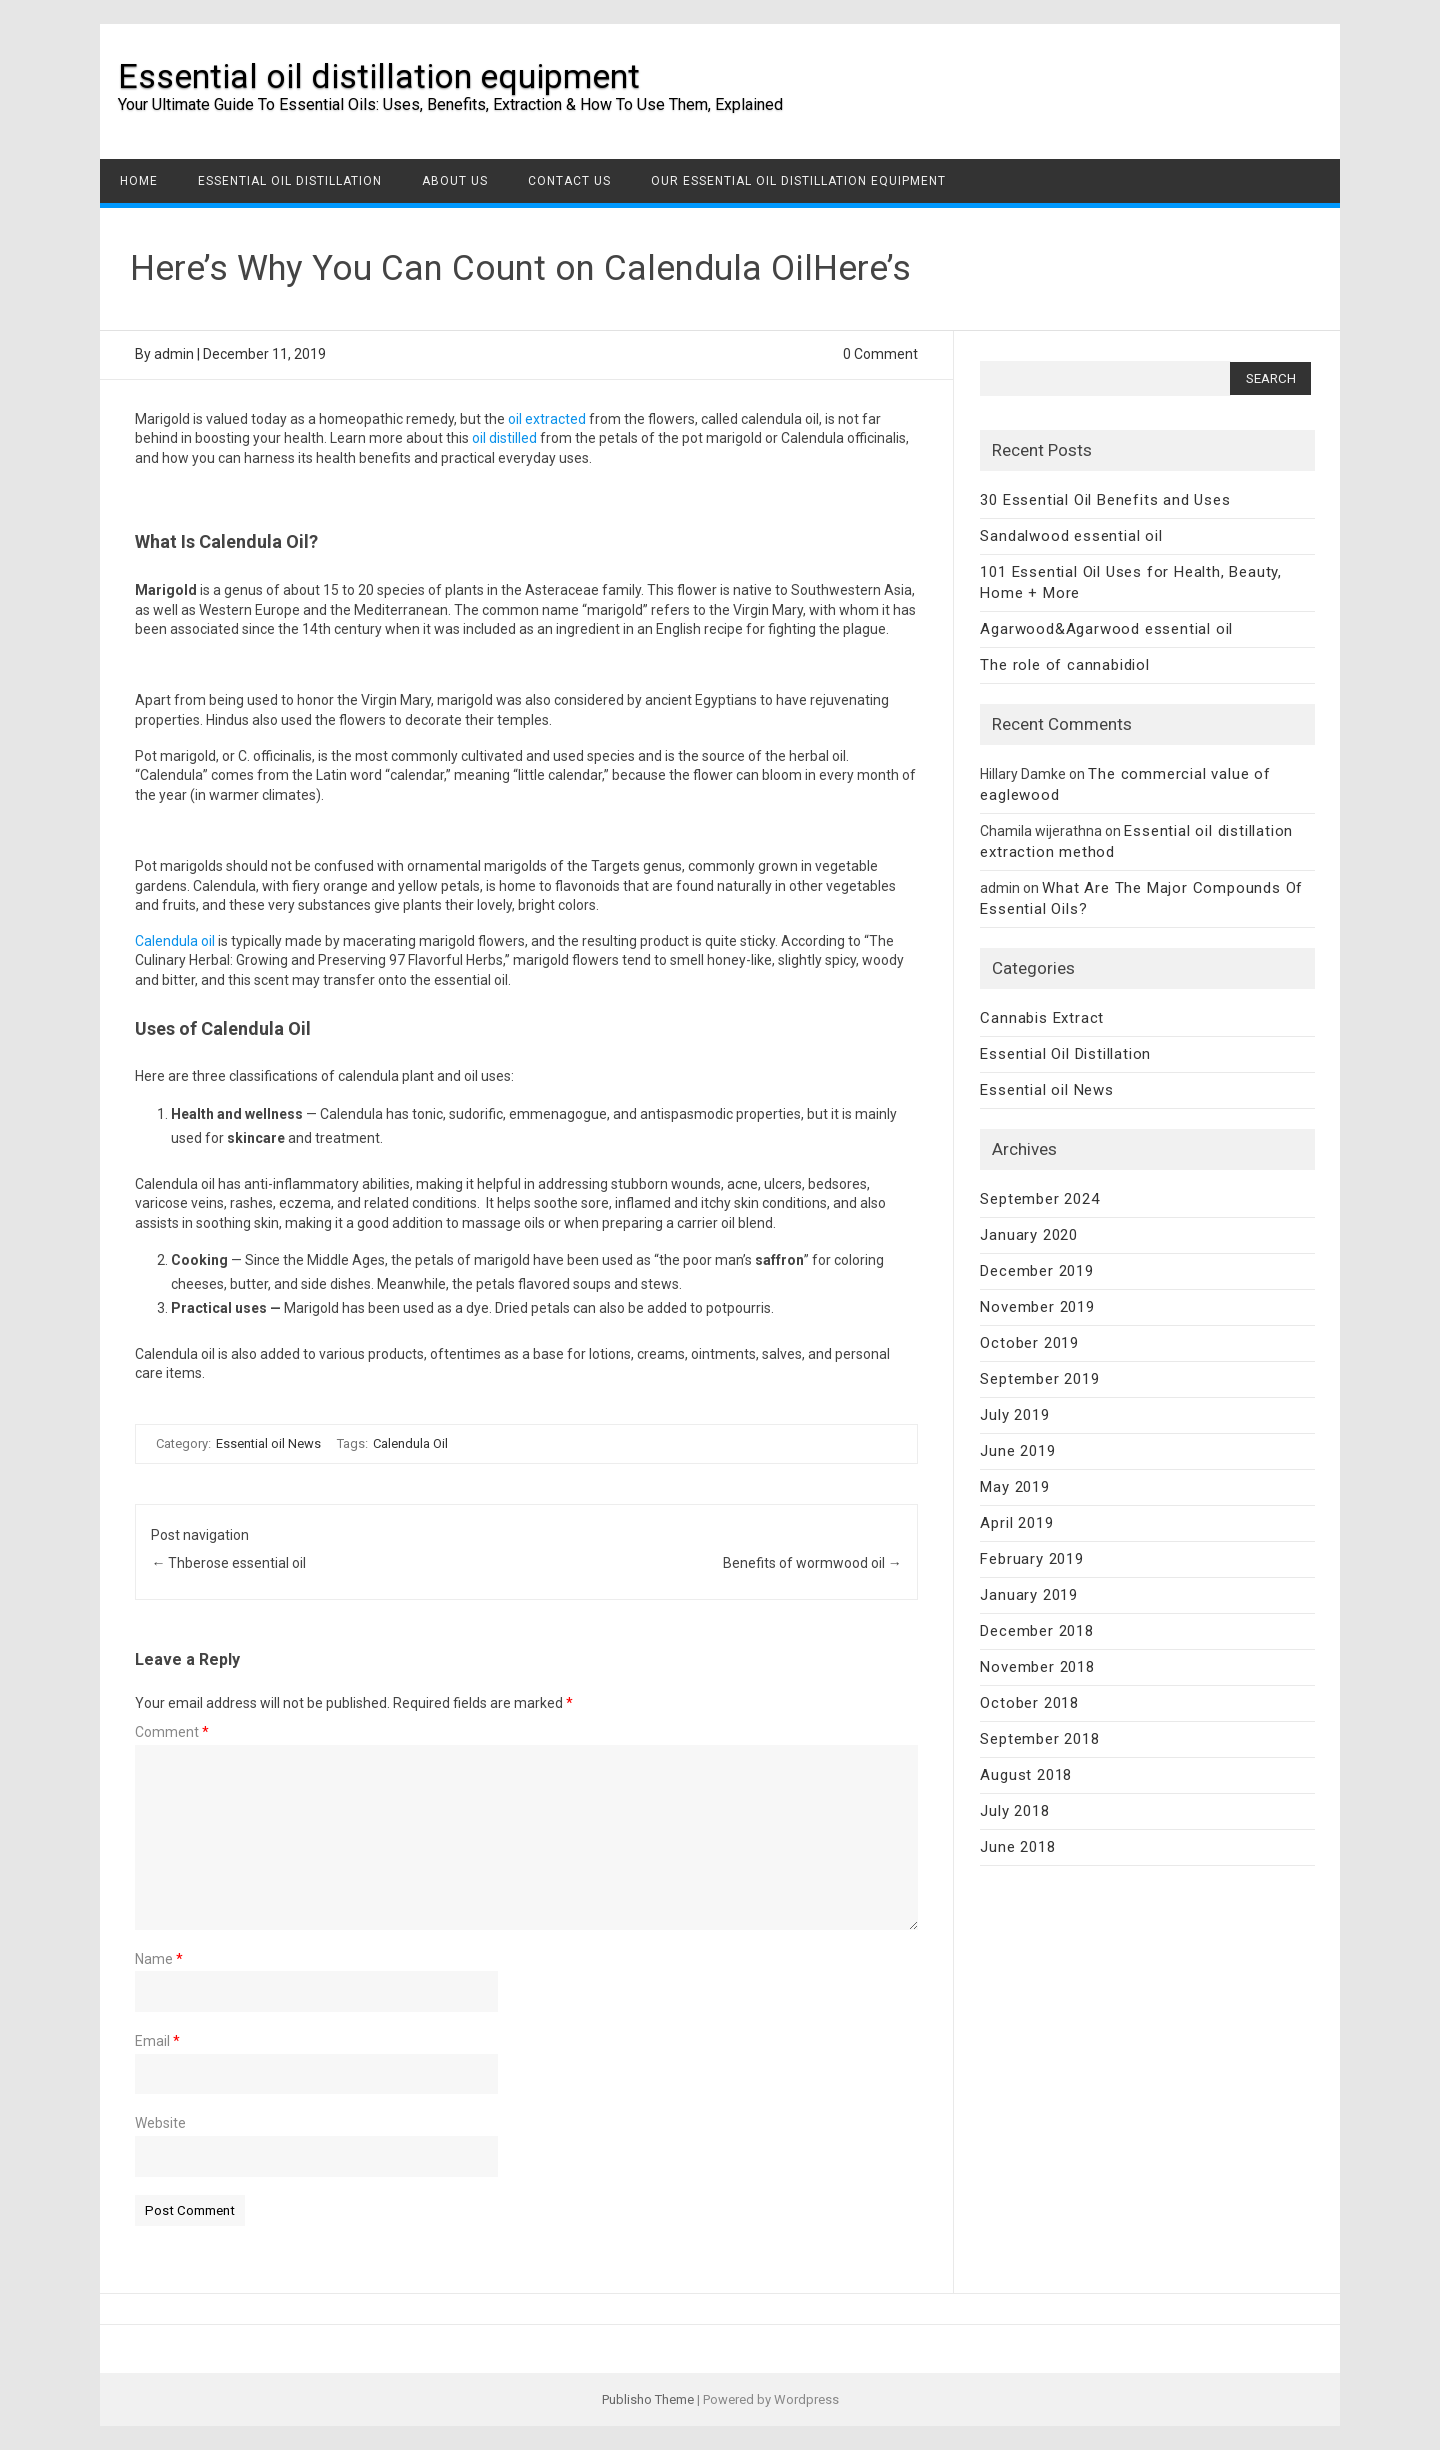 The image size is (1440, 2450). Describe the element at coordinates (504, 438) in the screenshot. I see `oil distilled` at that location.